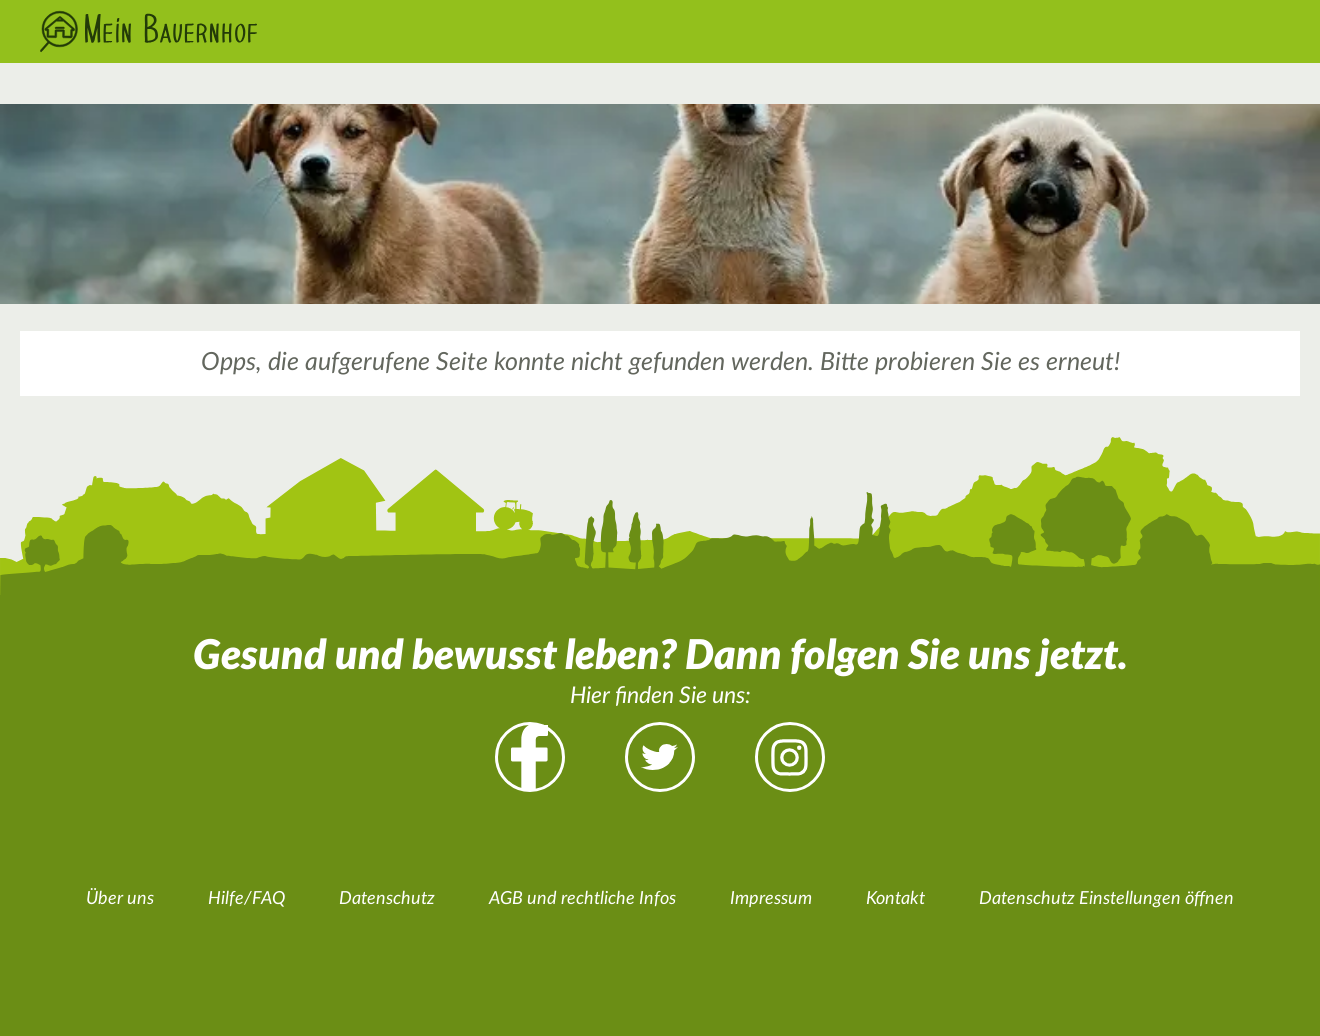 The image size is (1320, 1036). I want to click on Datenschutz, so click(387, 899).